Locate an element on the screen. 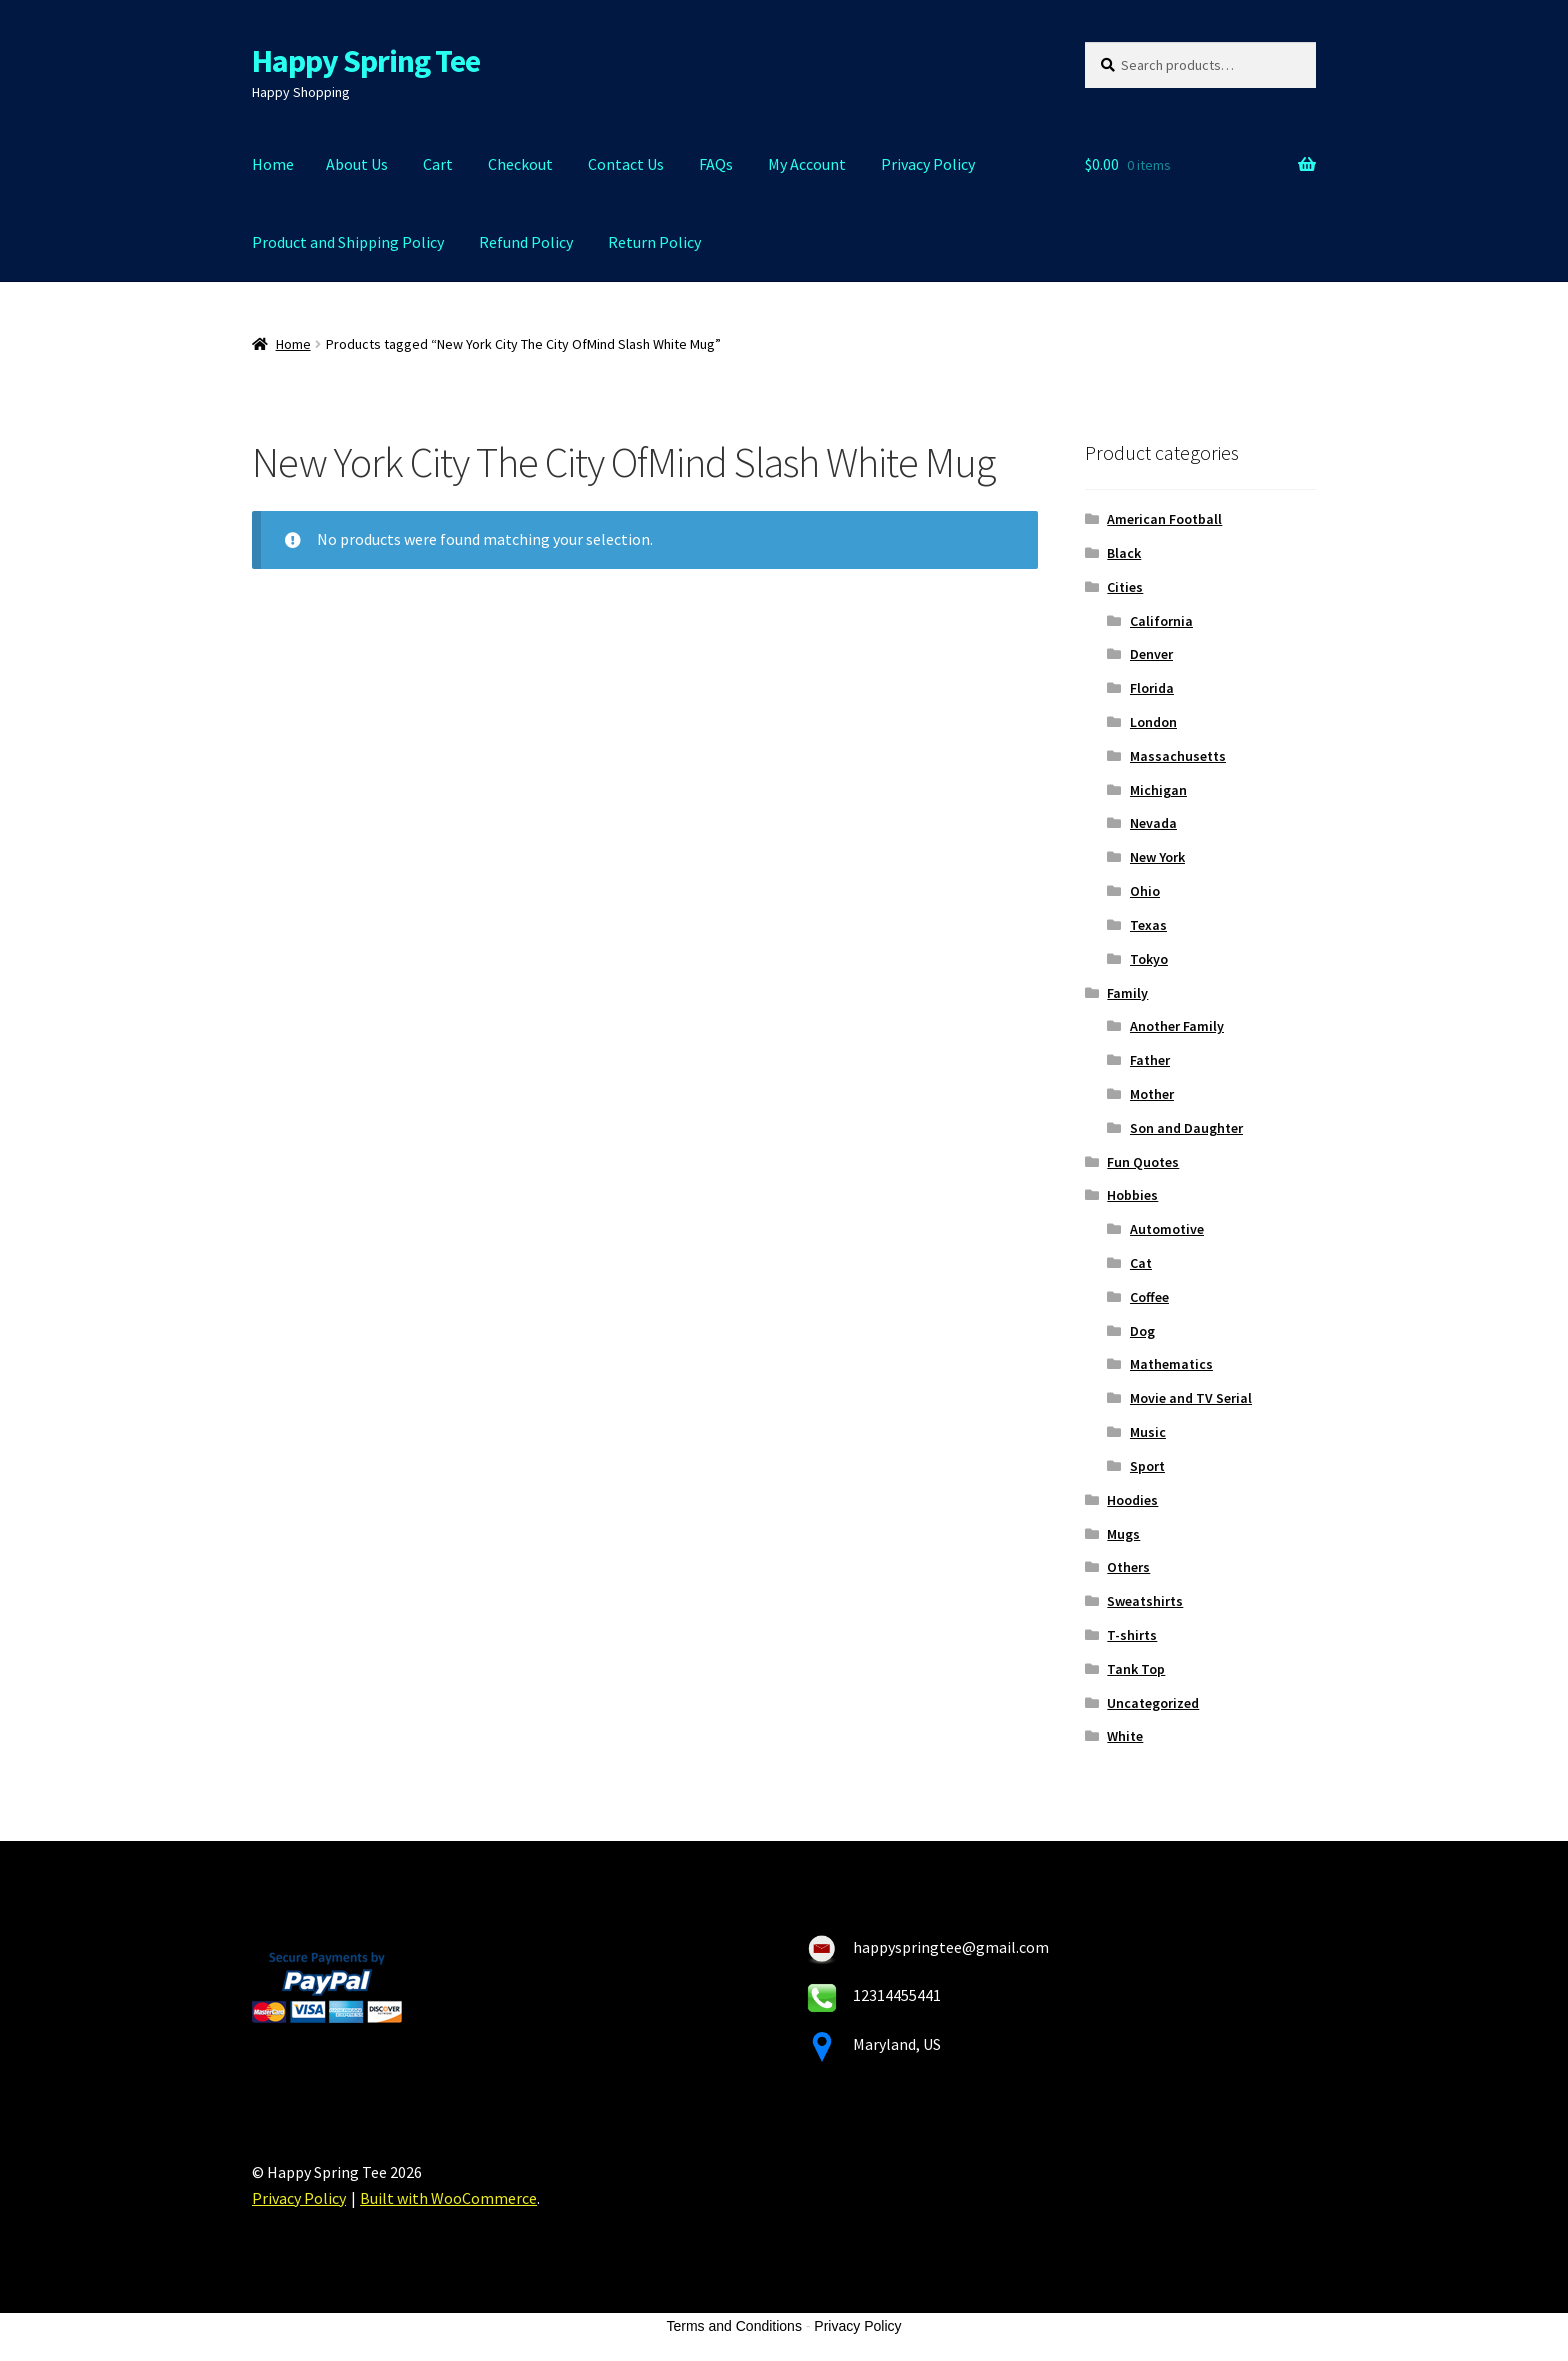 The image size is (1568, 2361). Happy Spring Tee is located at coordinates (366, 61).